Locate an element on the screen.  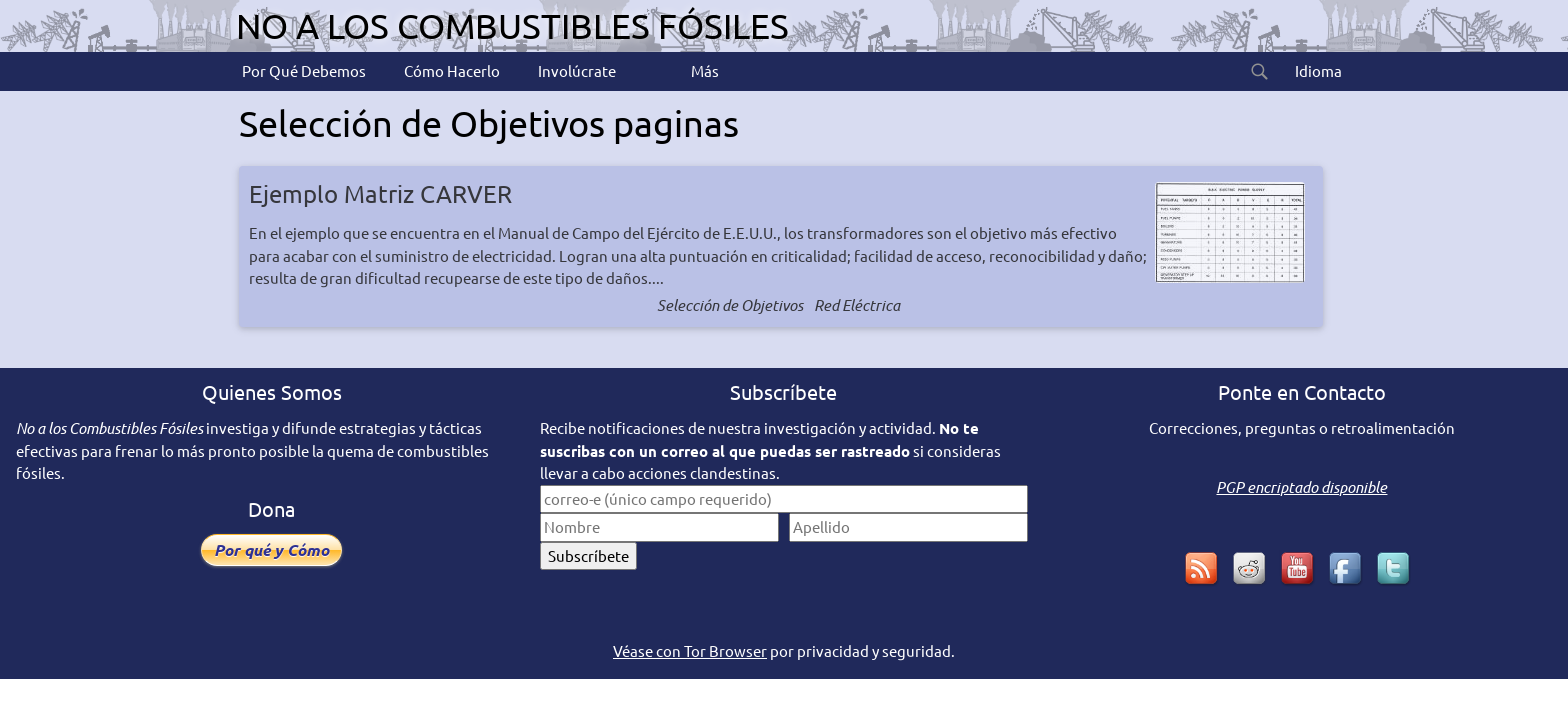
Por Qué Debemos is located at coordinates (302, 70).